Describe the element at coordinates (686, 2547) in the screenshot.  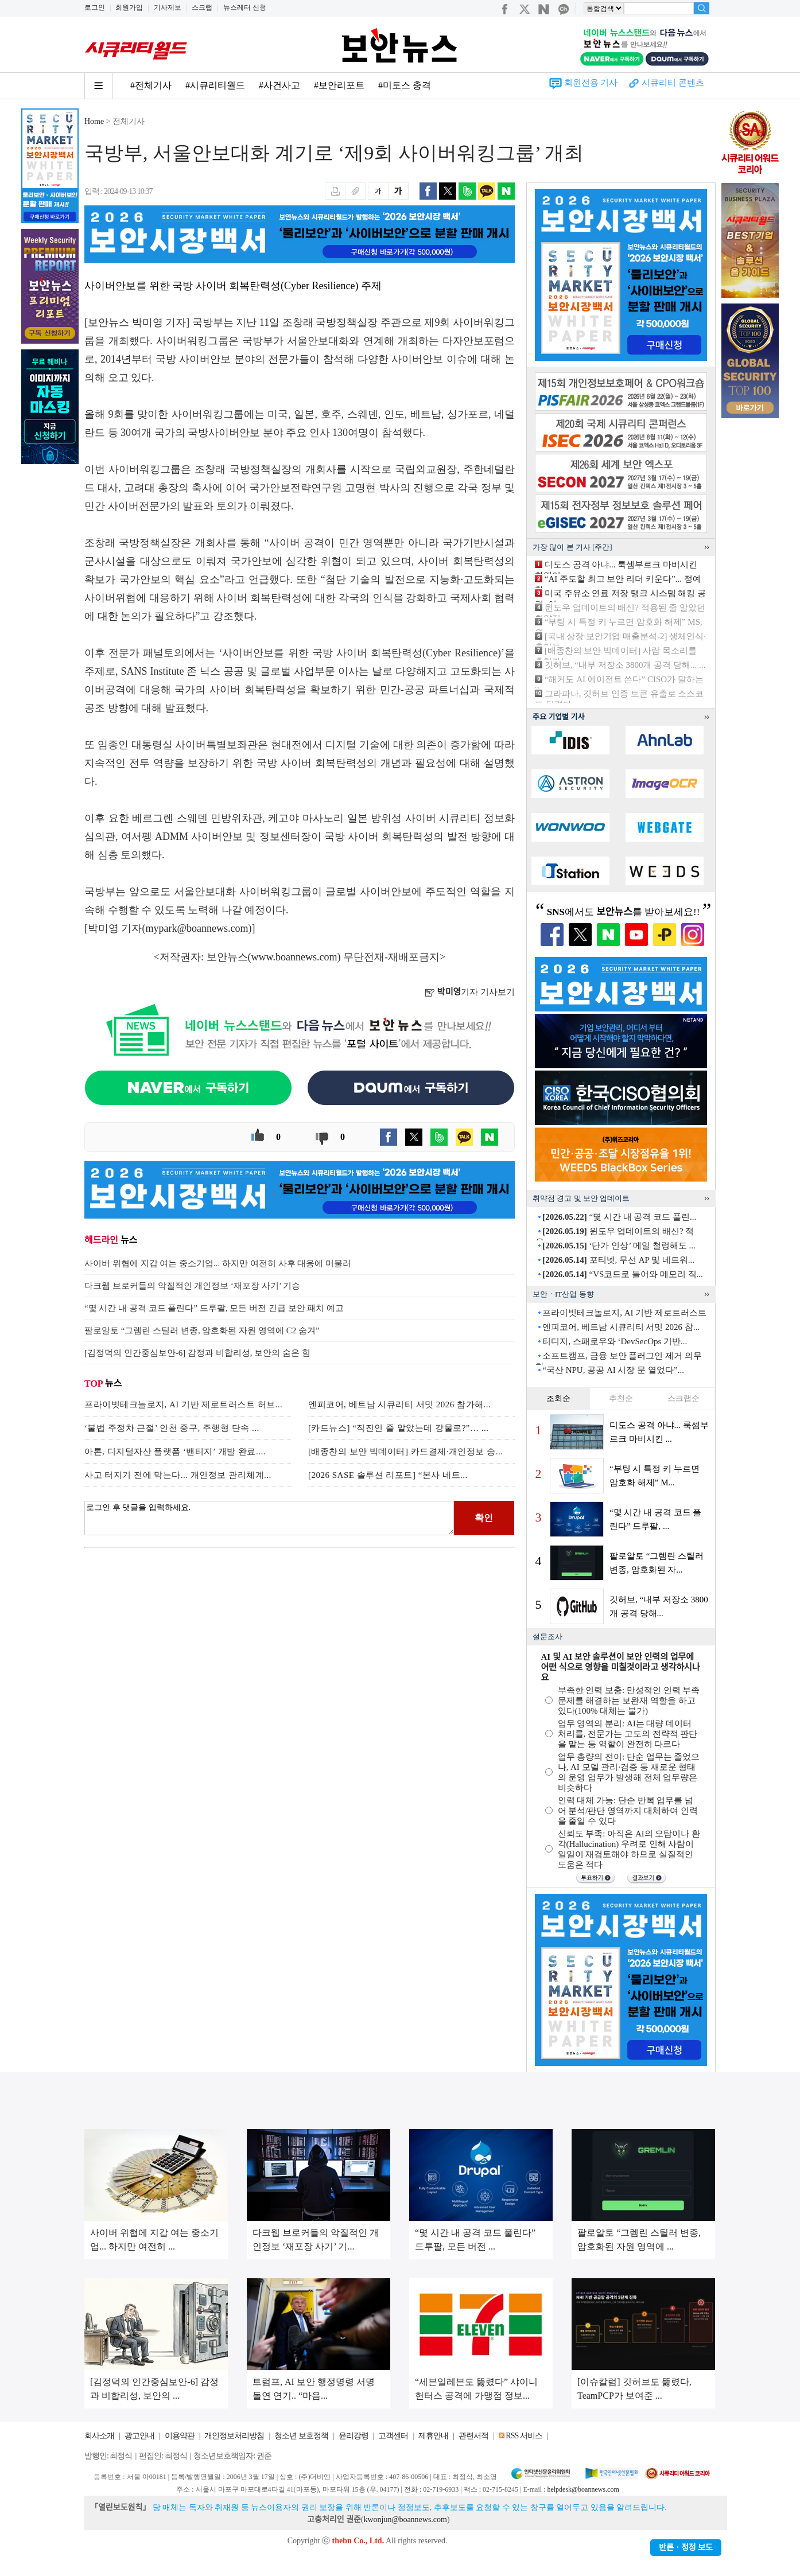
I see `반론ㆍ정정 보도` at that location.